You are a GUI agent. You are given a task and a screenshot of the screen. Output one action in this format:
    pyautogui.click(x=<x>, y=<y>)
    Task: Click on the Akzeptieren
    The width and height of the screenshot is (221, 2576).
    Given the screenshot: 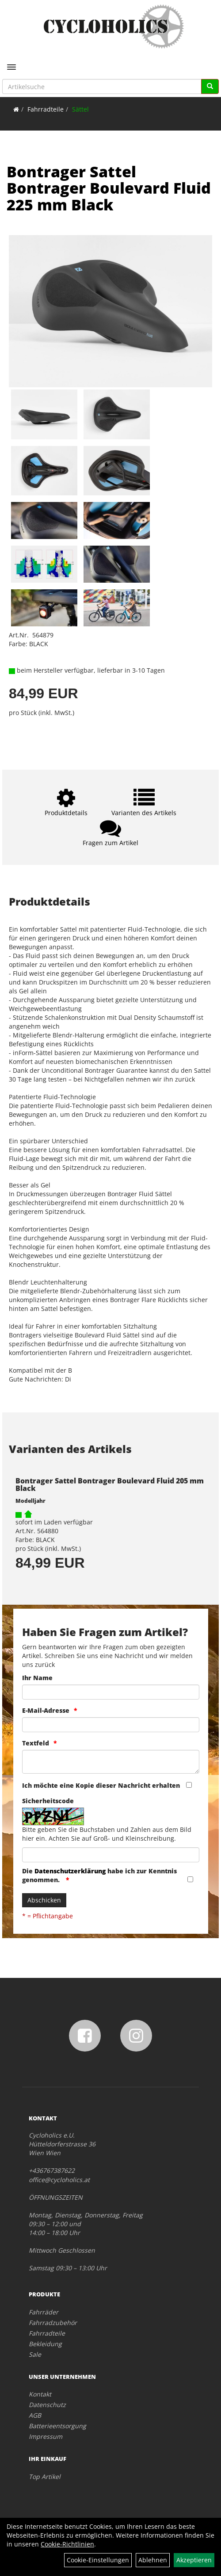 What is the action you would take?
    pyautogui.click(x=194, y=2560)
    